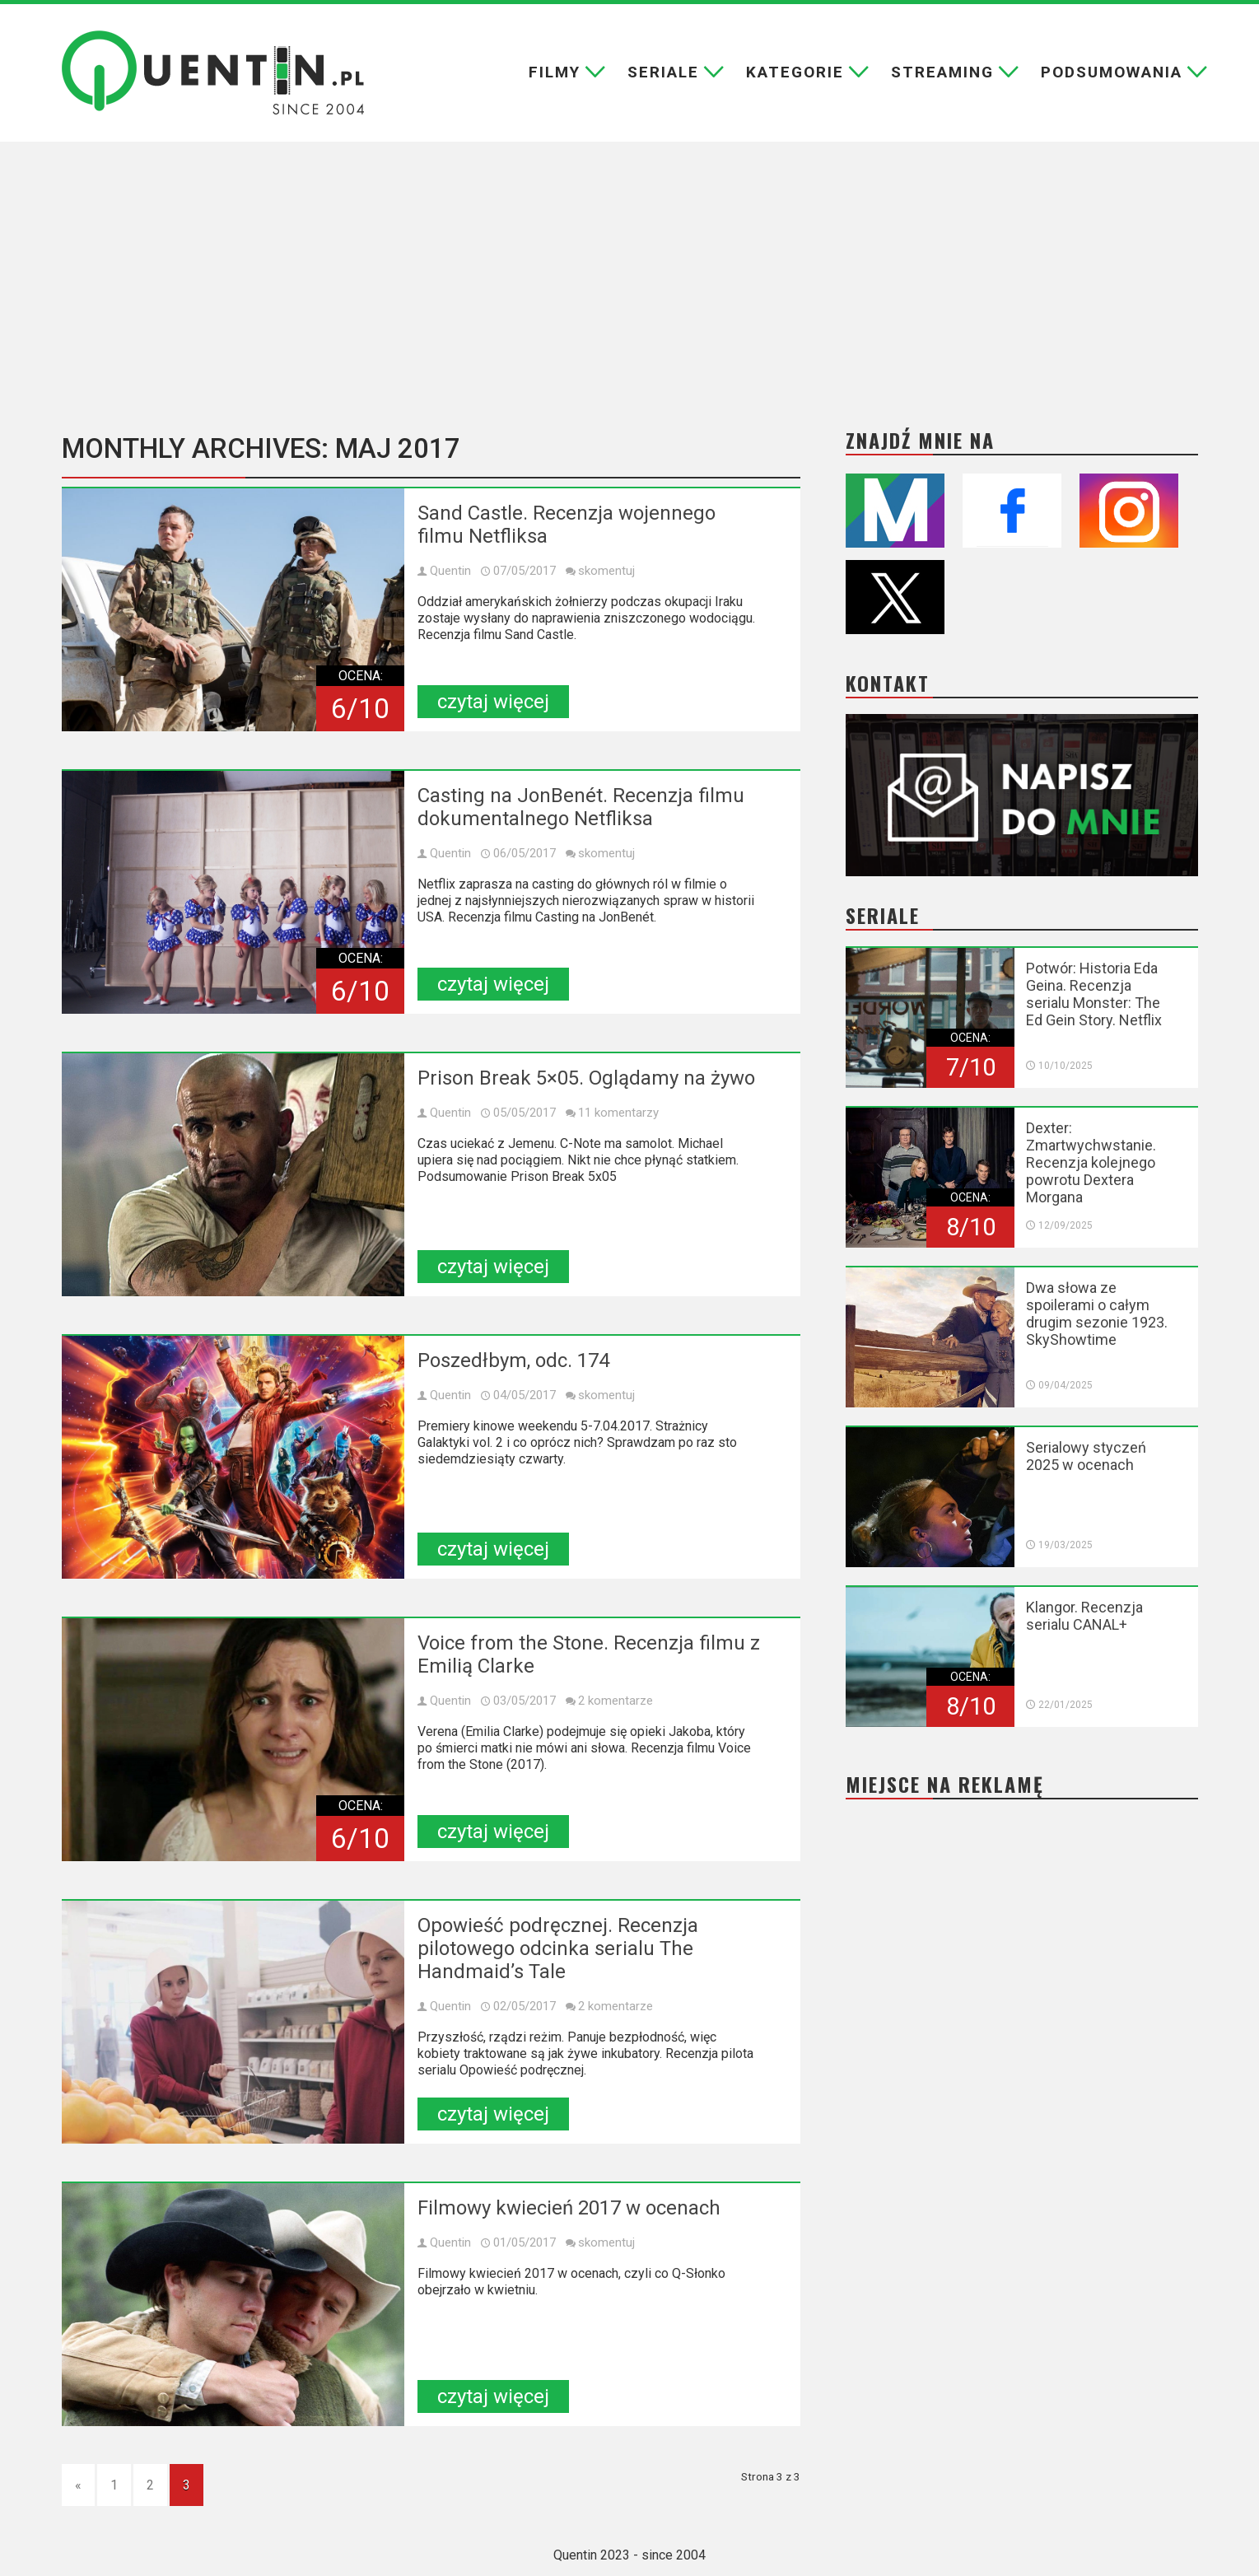  Describe the element at coordinates (630, 285) in the screenshot. I see `[Advertisement]` at that location.